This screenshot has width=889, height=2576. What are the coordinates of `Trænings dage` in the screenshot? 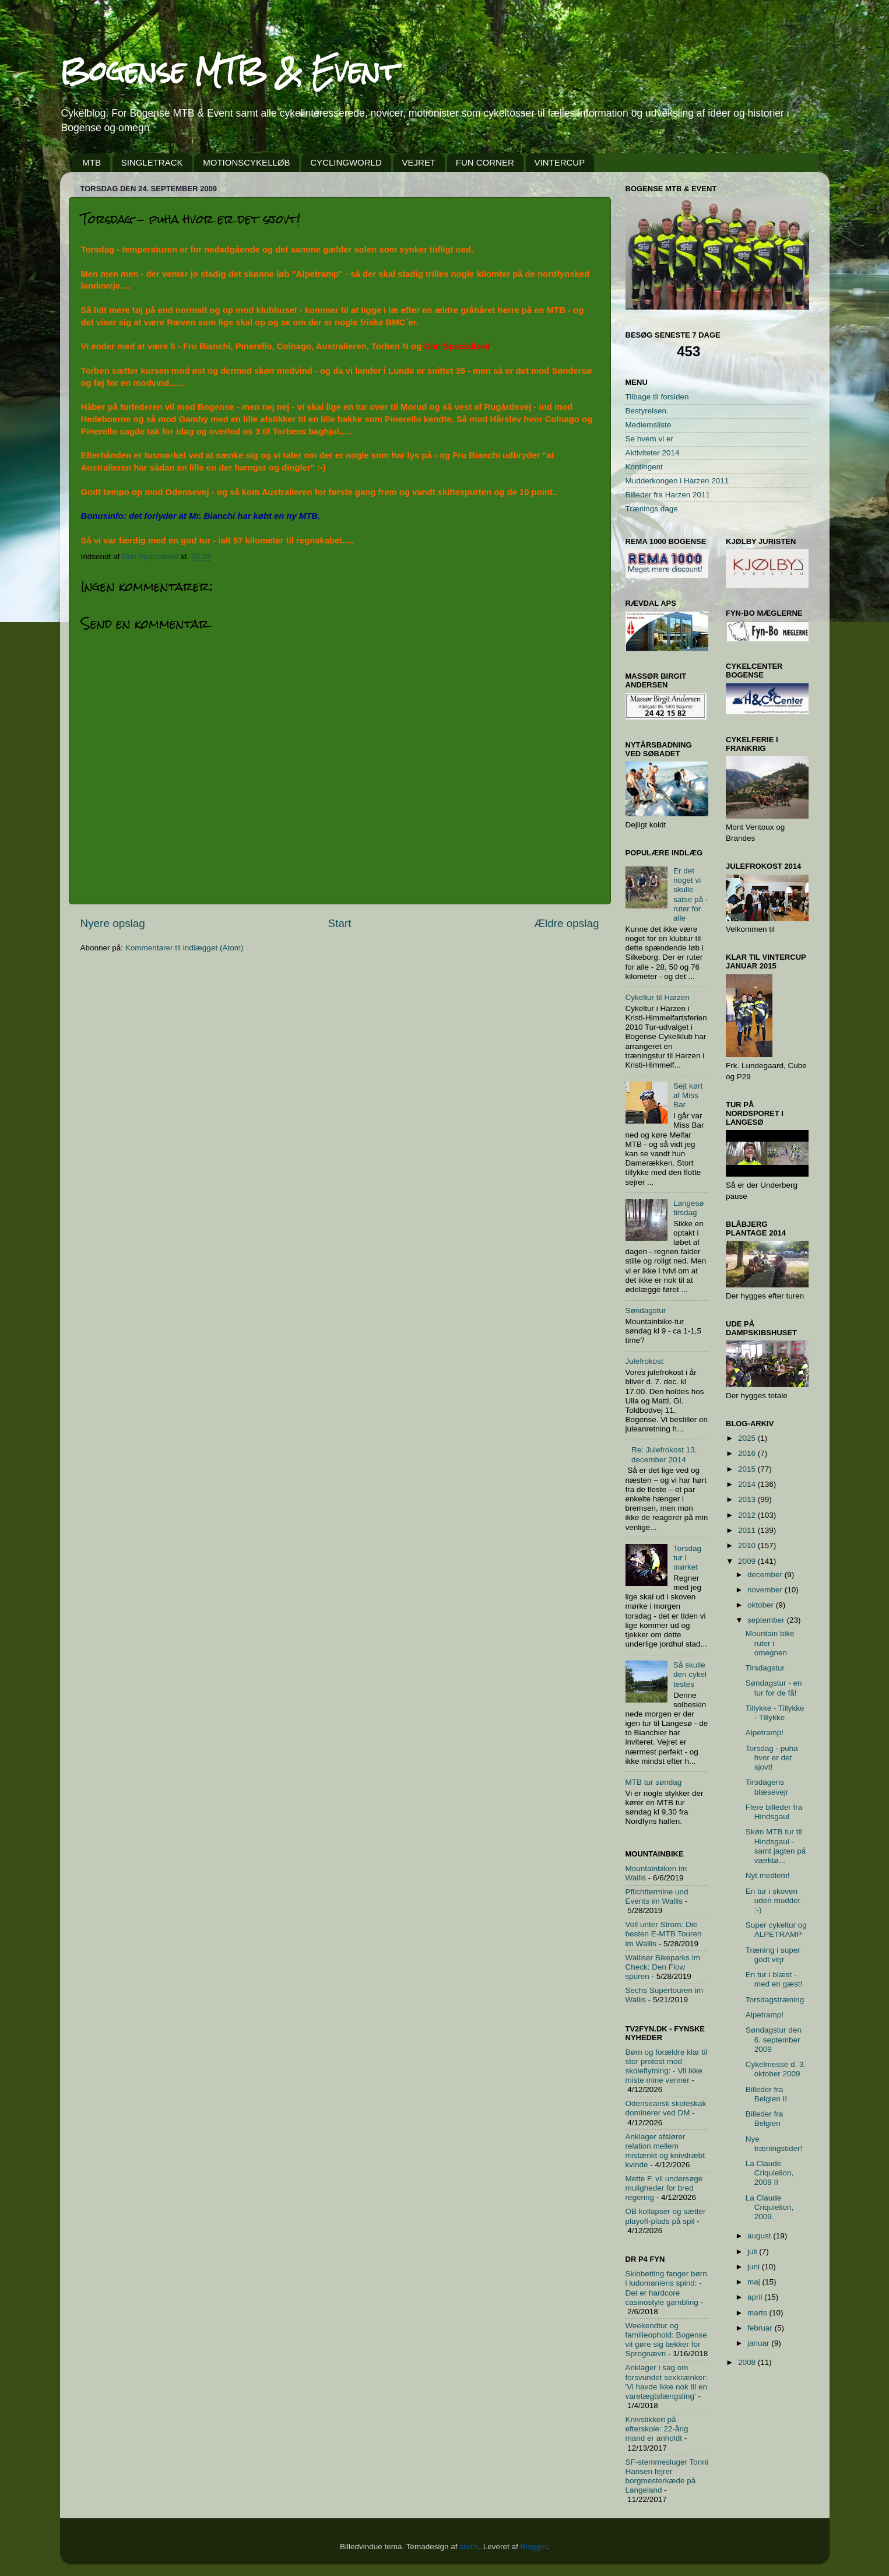 It's located at (652, 508).